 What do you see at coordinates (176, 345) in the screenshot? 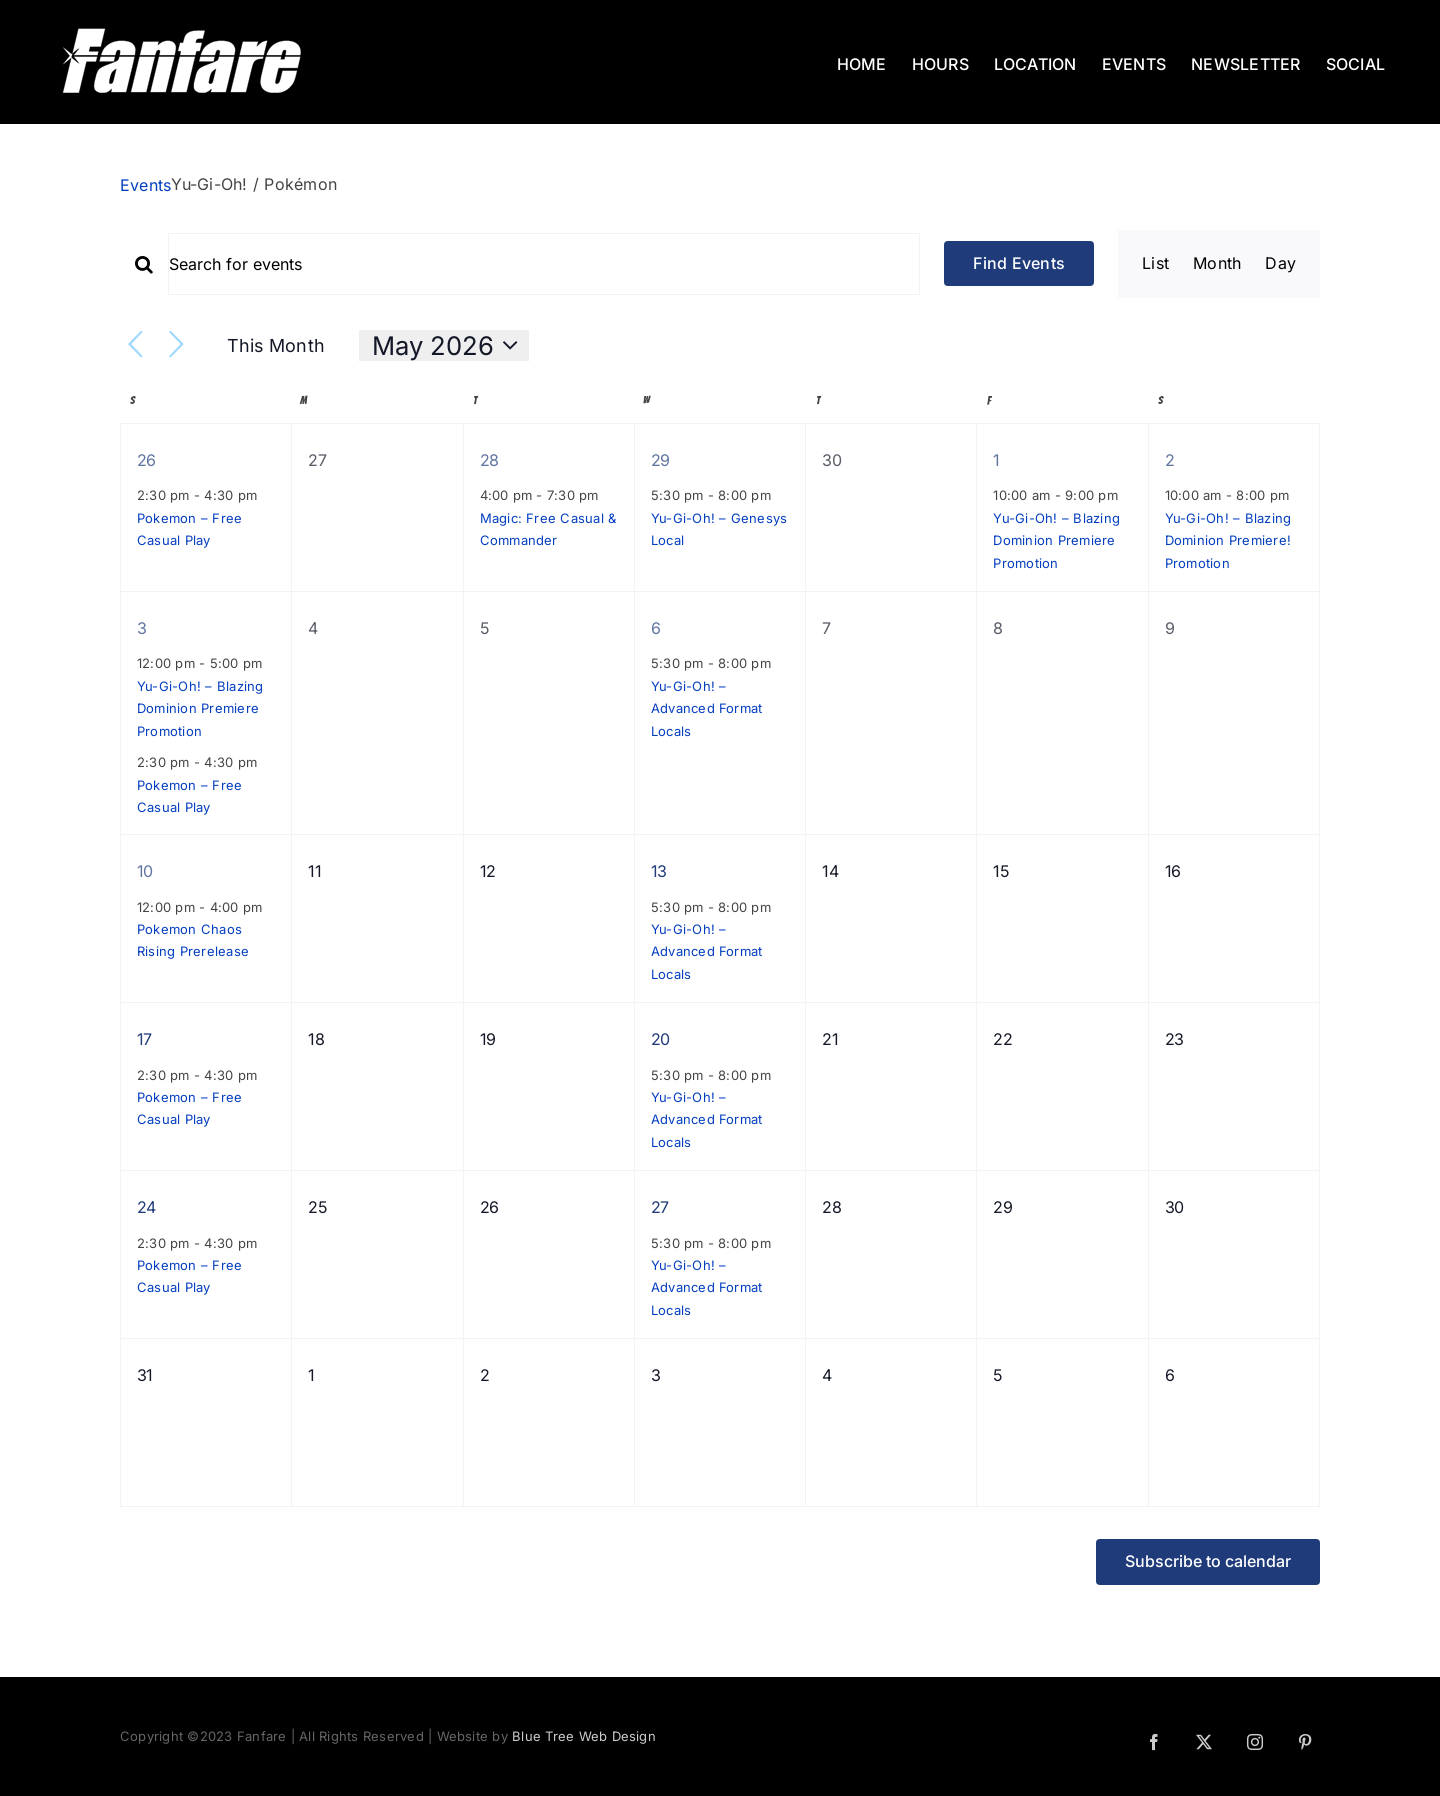
I see `[Next month]` at bounding box center [176, 345].